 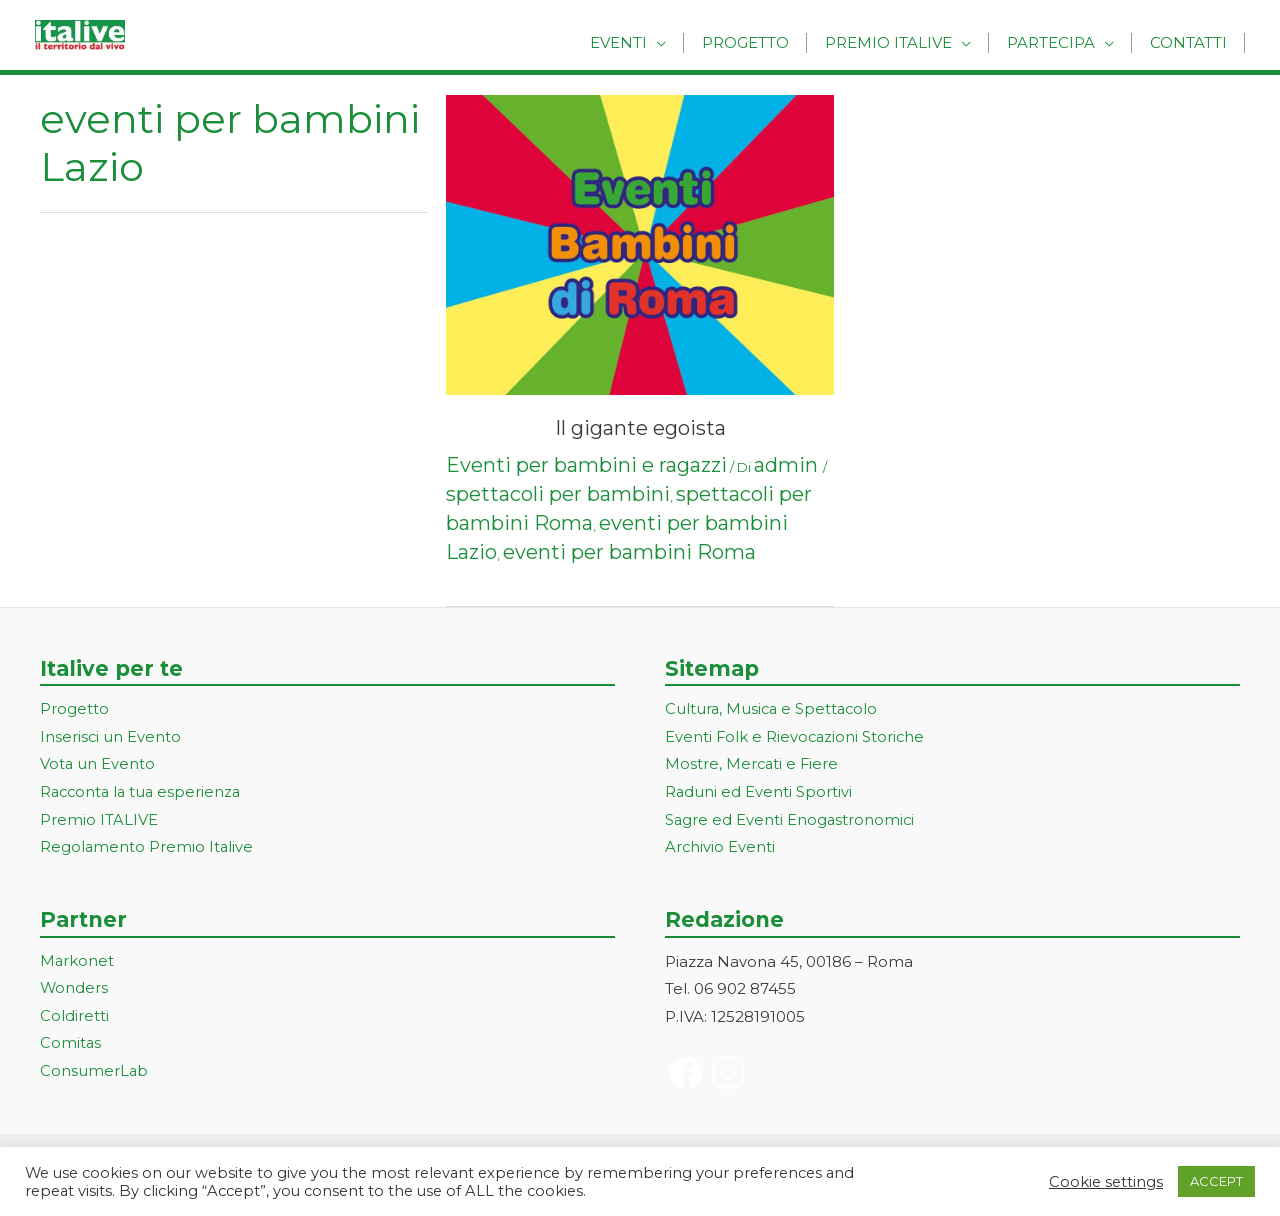 I want to click on Partecipa, so click(x=1058, y=42).